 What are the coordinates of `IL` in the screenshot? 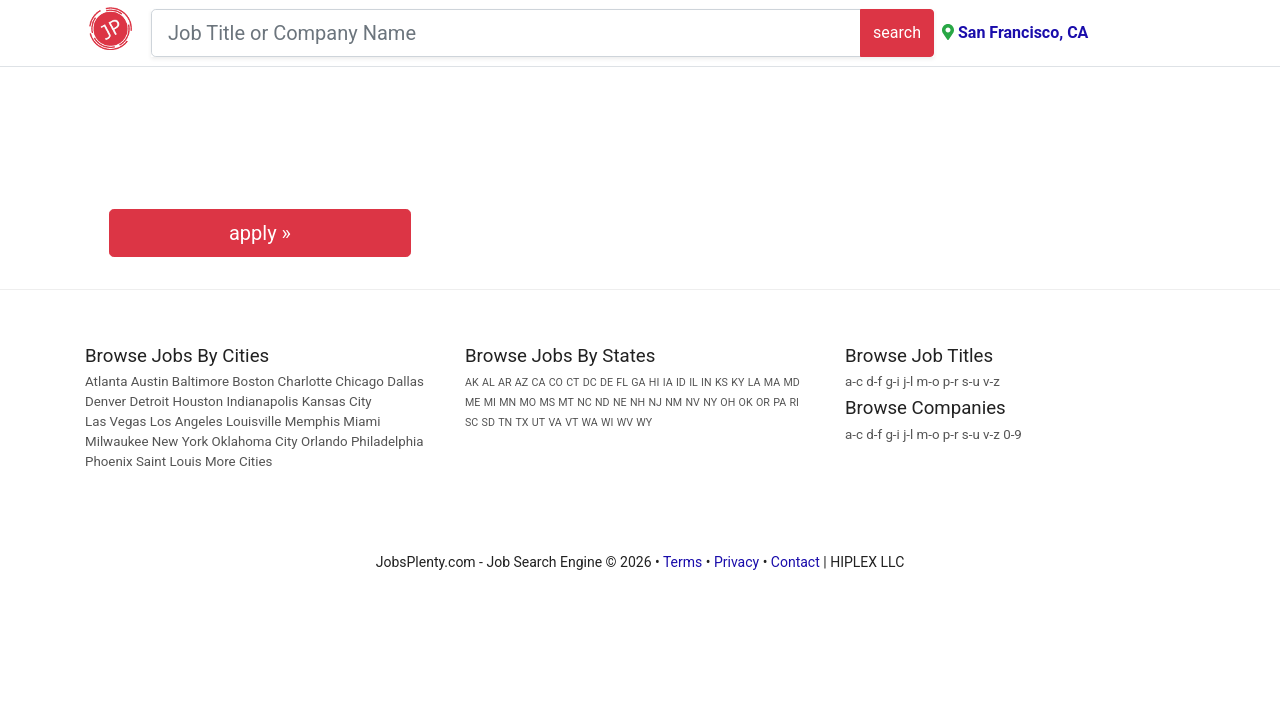 It's located at (693, 382).